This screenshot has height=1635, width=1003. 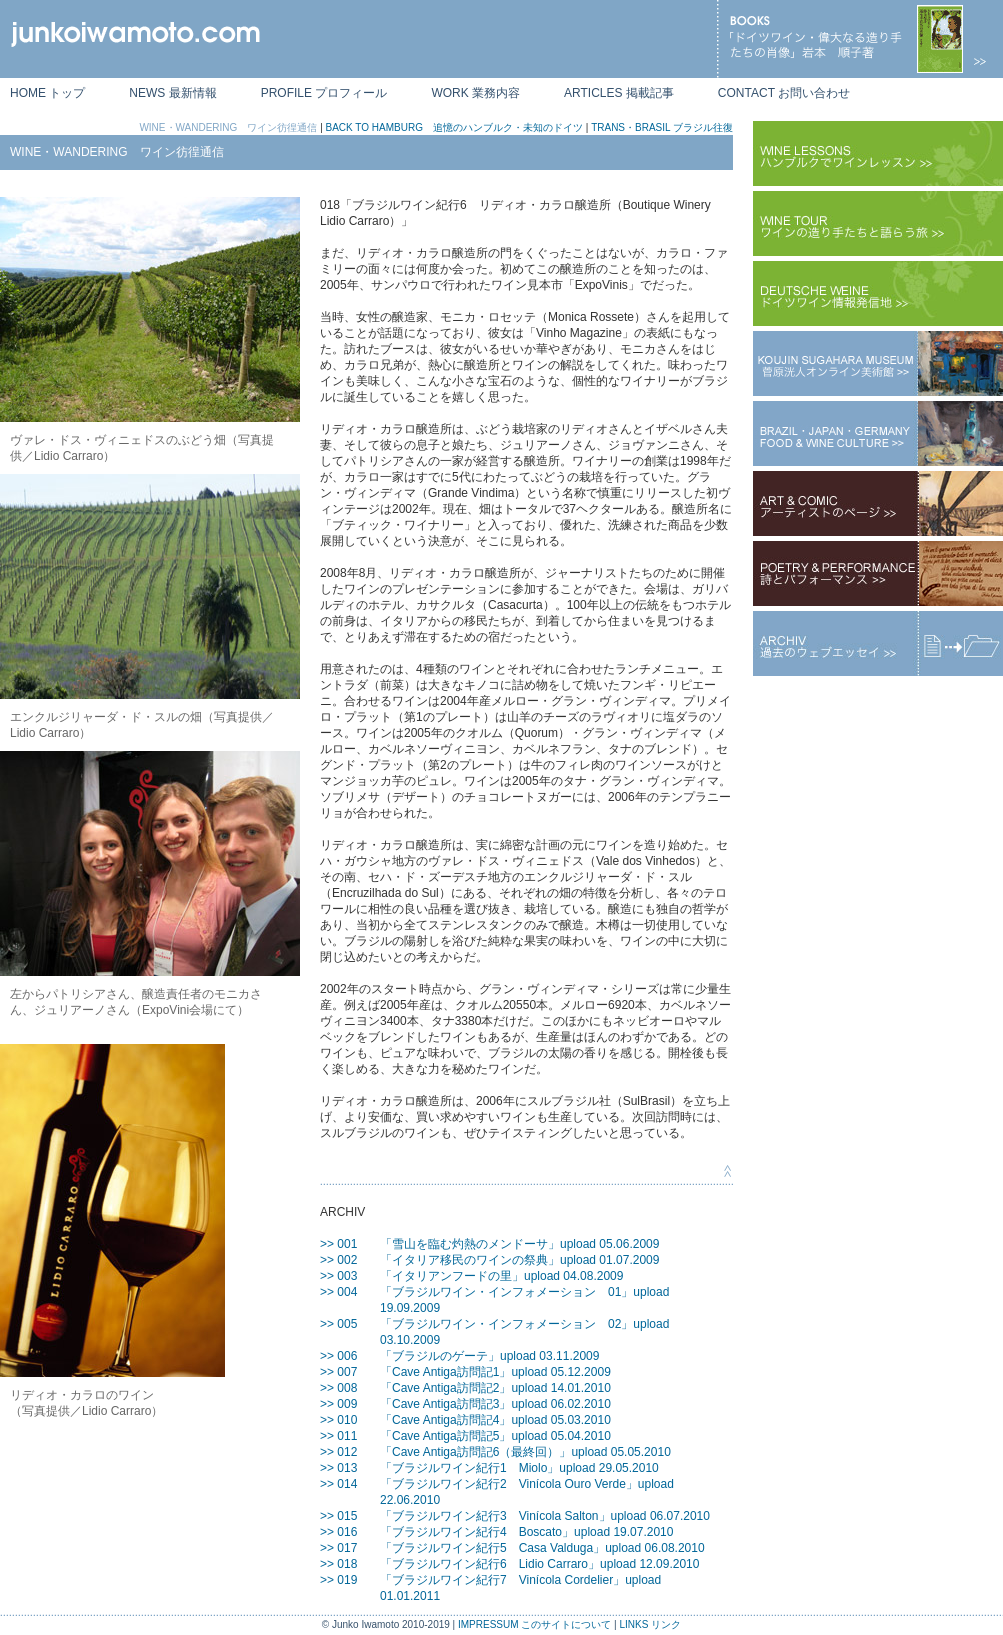 I want to click on 「ブラジルワイン紀行6 Lidio Carraro」upload 12.09.2010, so click(x=539, y=1564).